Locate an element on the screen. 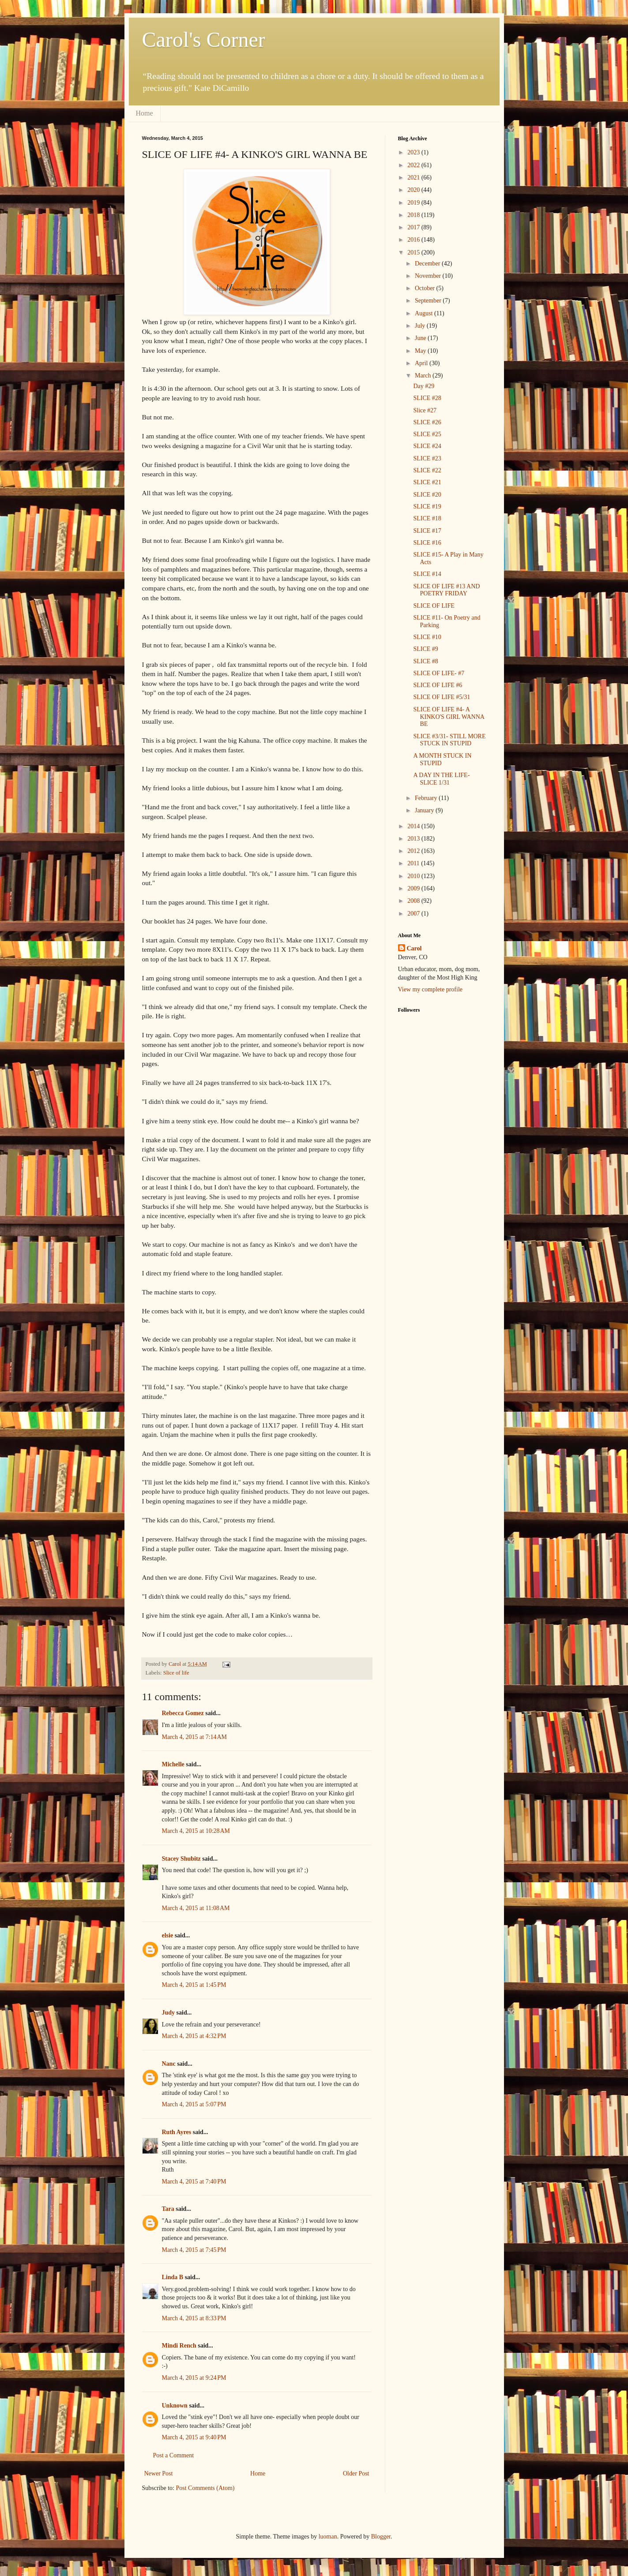 The width and height of the screenshot is (628, 2576). SLICE #24 is located at coordinates (427, 446).